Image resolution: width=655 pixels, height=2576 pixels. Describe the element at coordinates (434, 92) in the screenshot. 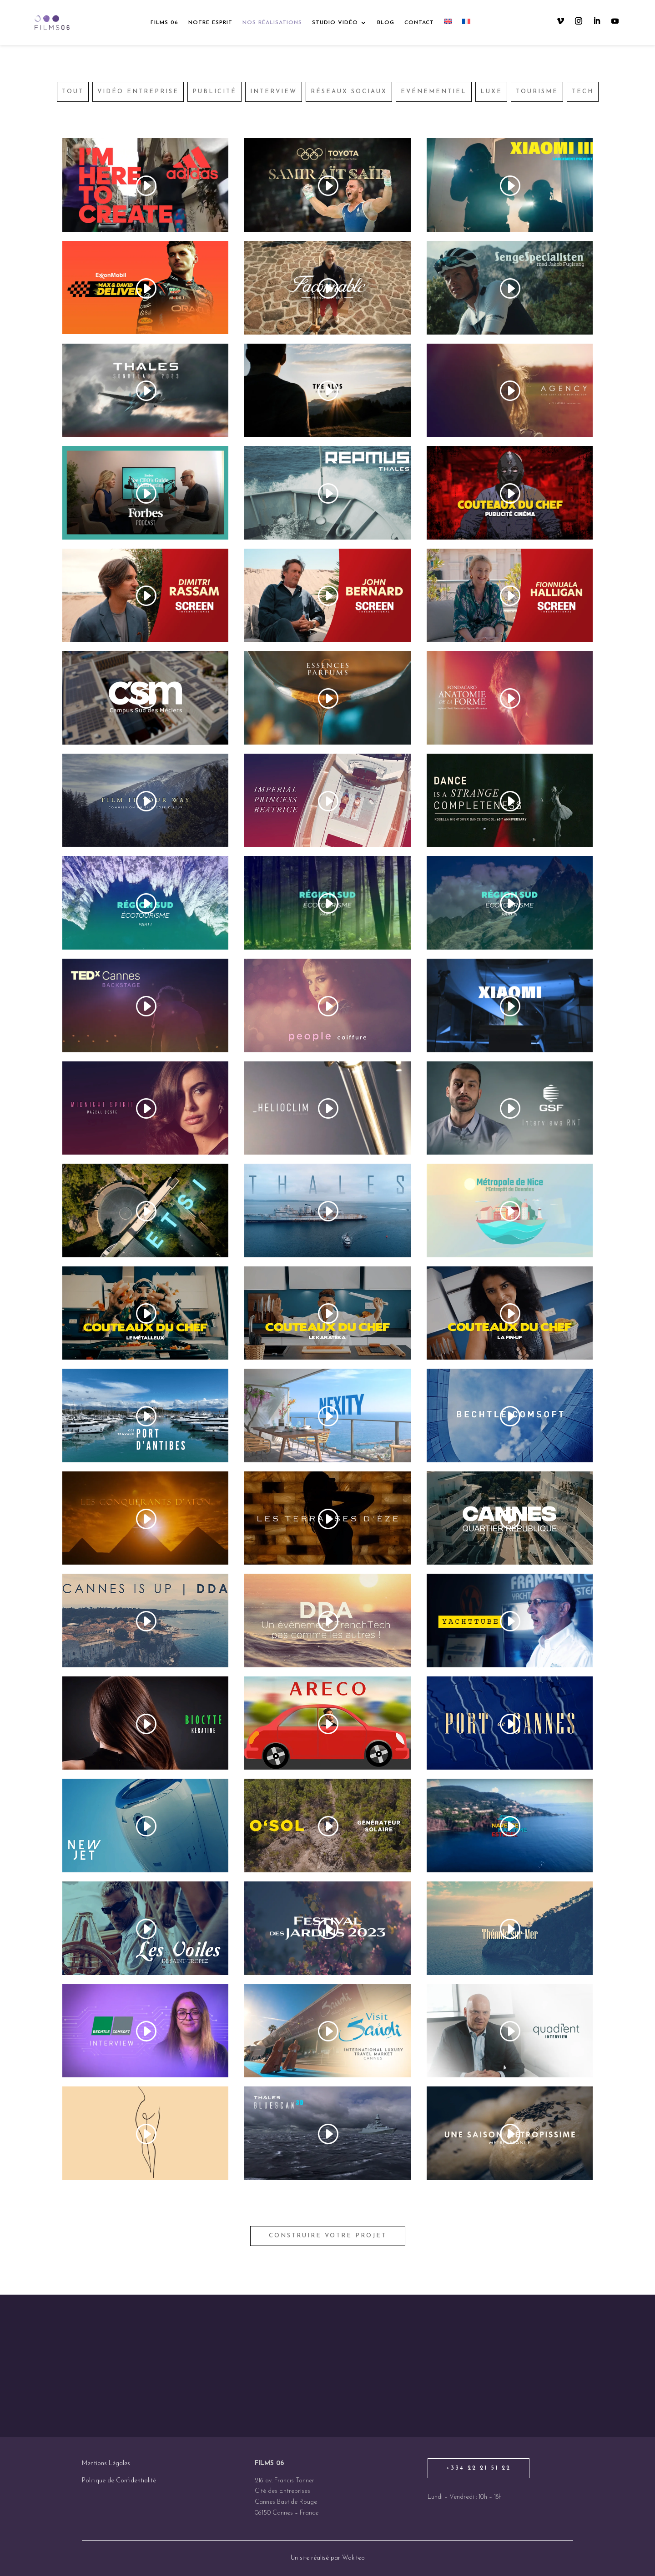

I see `Evénementiel` at that location.